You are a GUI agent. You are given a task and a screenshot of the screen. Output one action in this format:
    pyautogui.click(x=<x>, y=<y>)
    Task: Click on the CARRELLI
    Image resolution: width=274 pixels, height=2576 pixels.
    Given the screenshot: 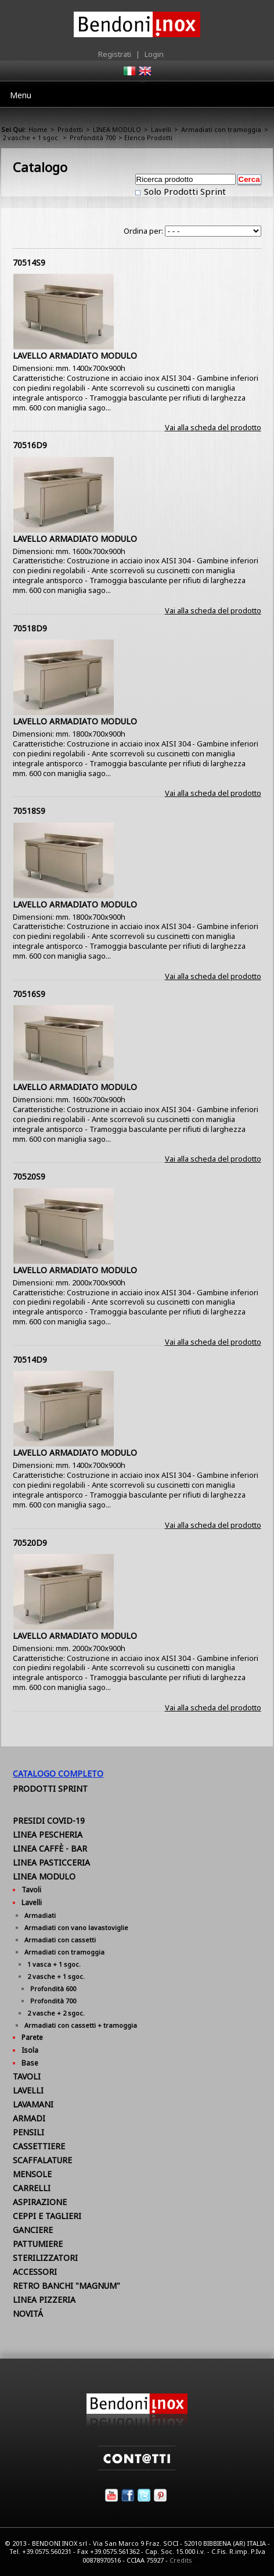 What is the action you would take?
    pyautogui.click(x=32, y=2187)
    